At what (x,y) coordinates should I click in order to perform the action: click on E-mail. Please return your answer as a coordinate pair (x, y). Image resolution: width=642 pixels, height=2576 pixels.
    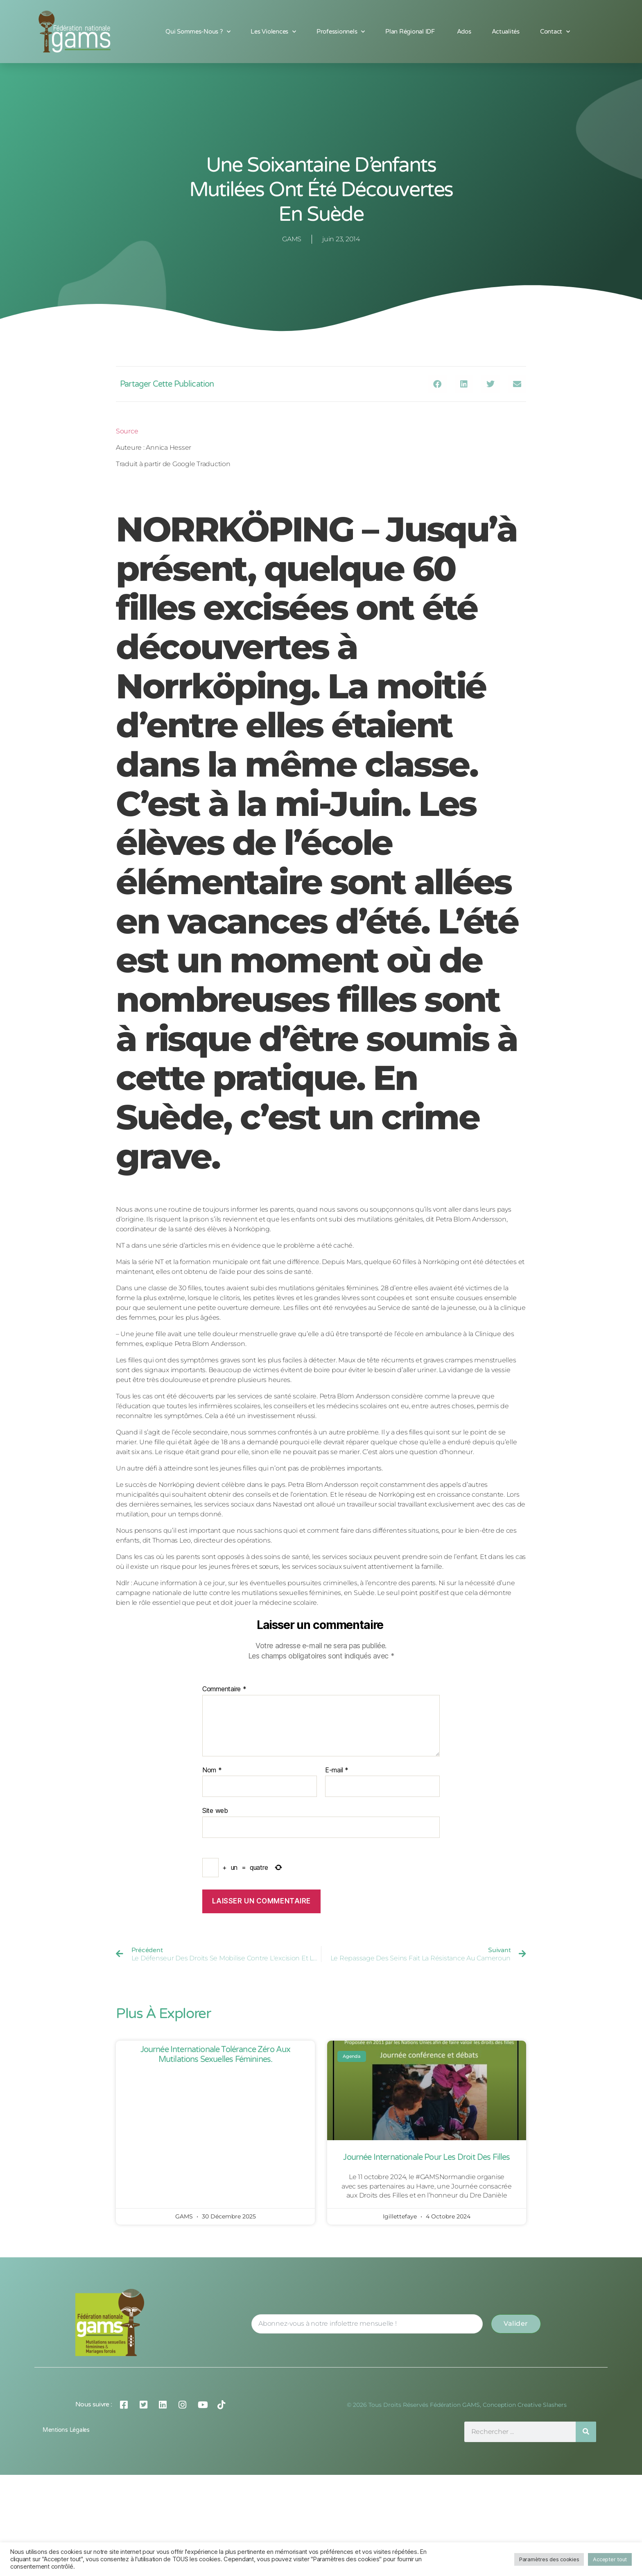
    Looking at the image, I should click on (336, 1770).